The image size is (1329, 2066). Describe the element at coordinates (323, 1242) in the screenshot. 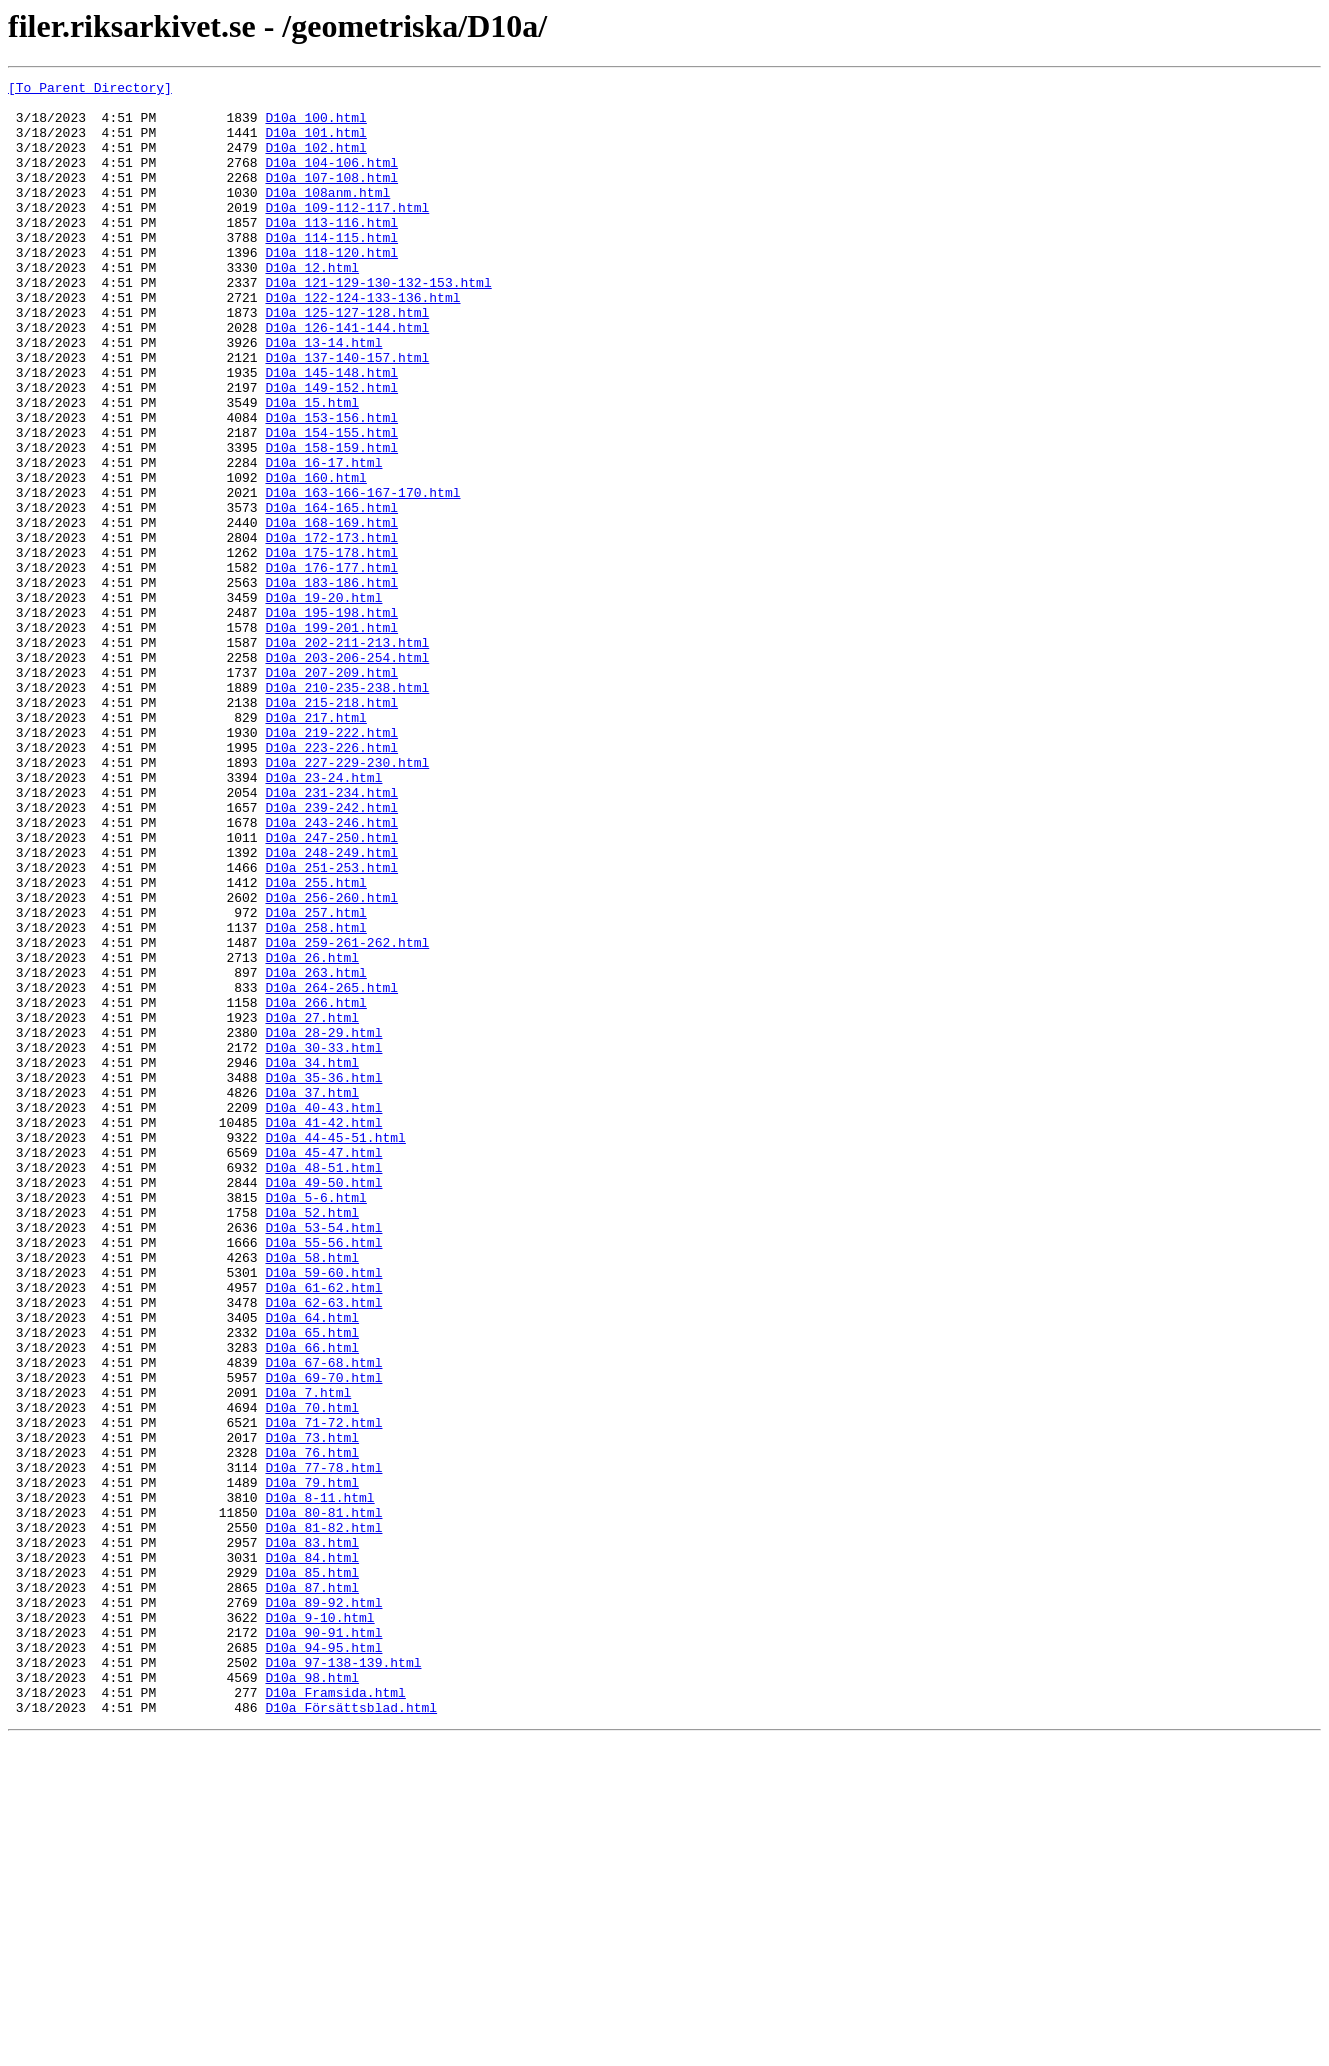

I see `D10a_30-33.html` at that location.